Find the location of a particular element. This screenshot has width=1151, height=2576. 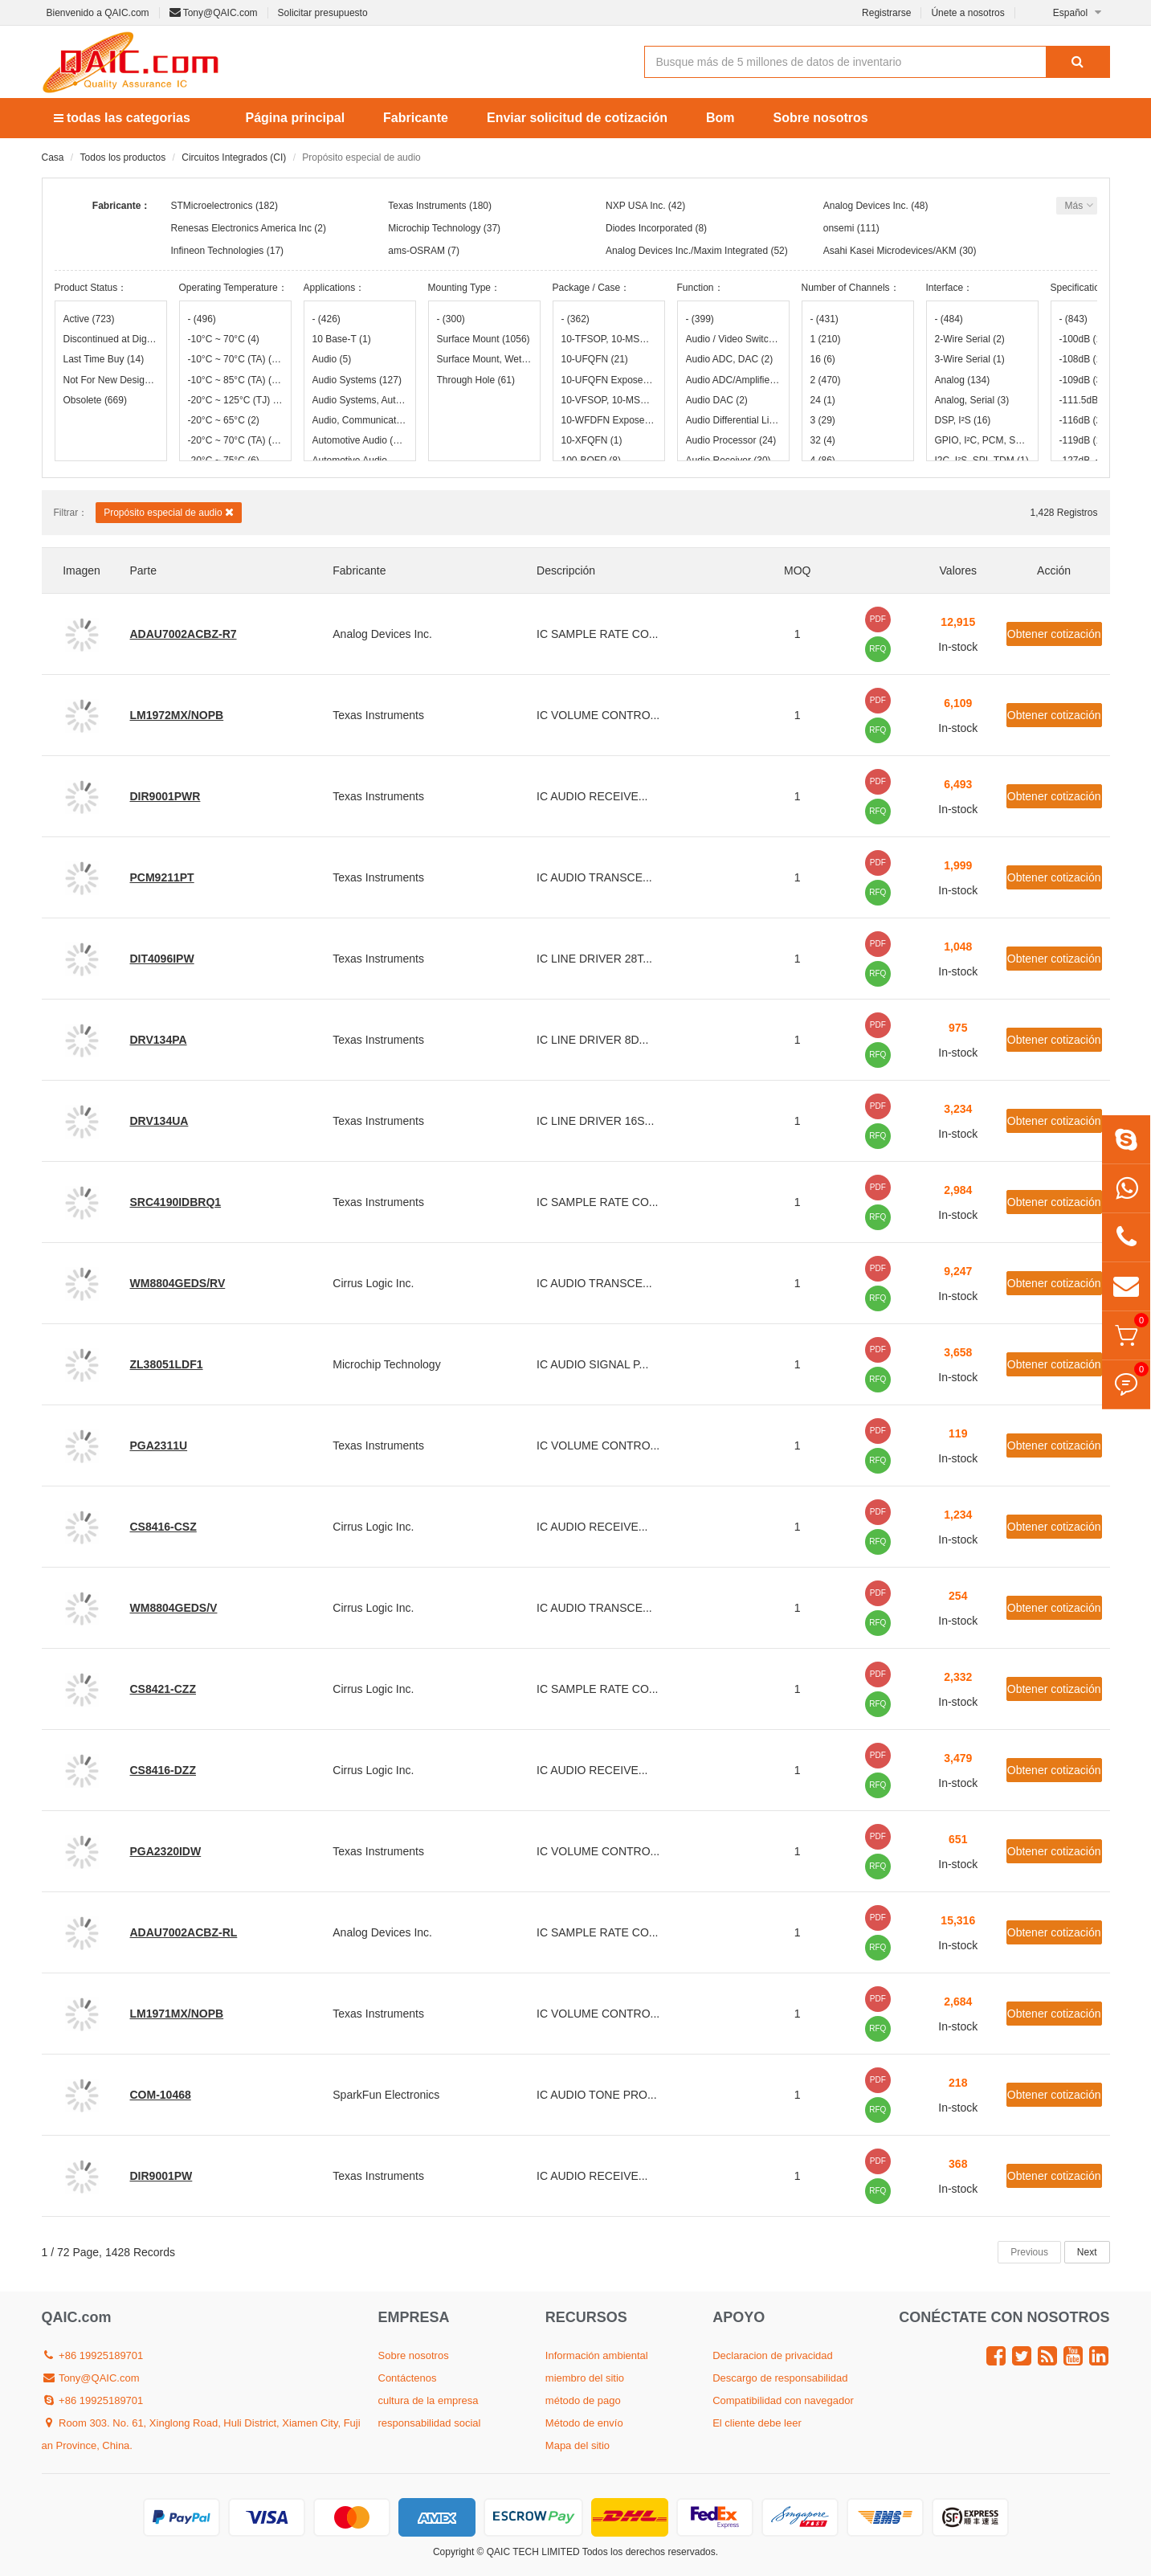

Analog Devices Inc. is located at coordinates (865, 205).